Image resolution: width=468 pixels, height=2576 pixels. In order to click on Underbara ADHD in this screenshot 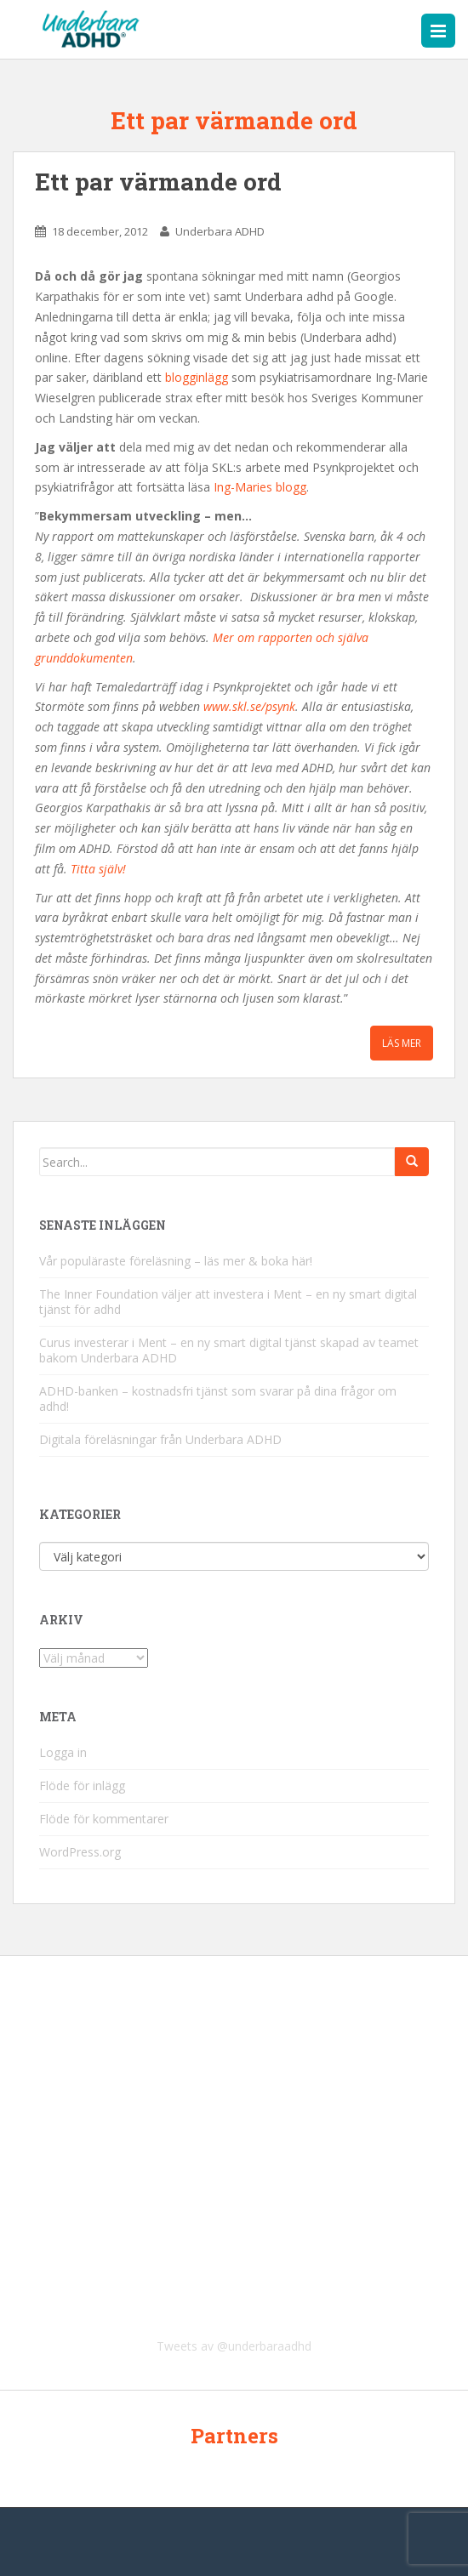, I will do `click(220, 231)`.